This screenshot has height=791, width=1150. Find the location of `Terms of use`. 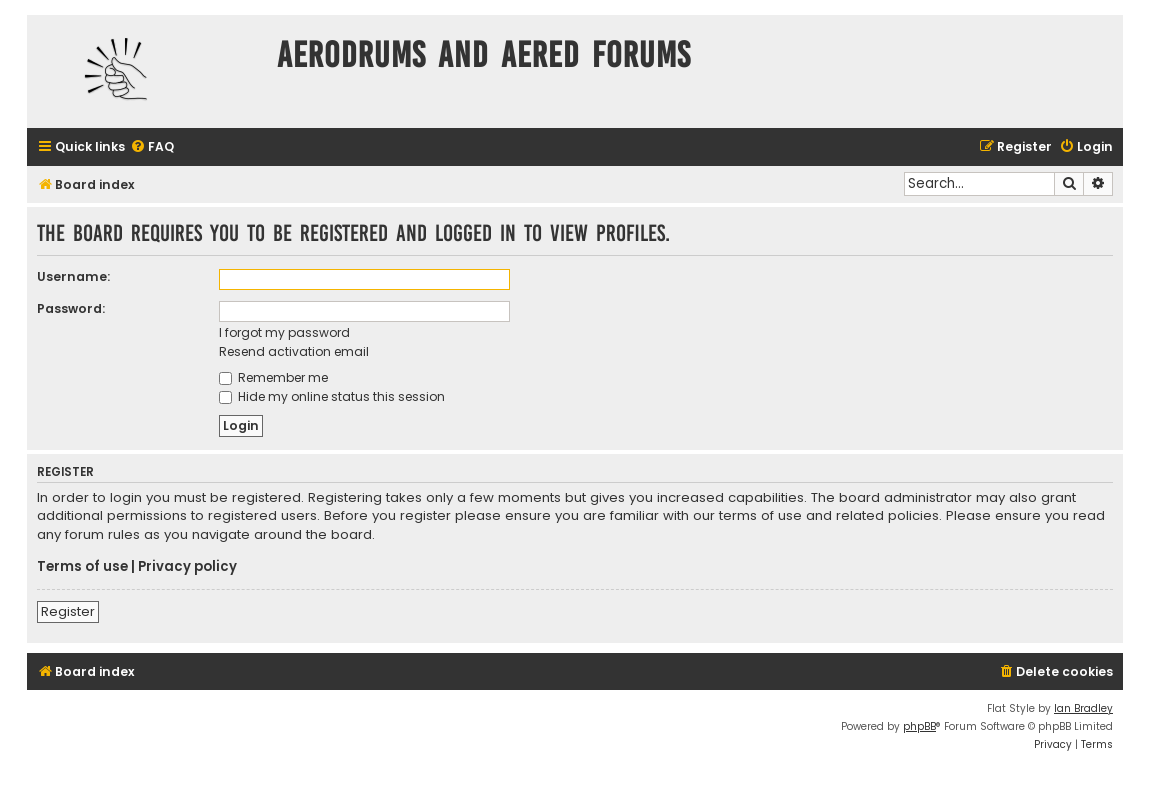

Terms of use is located at coordinates (82, 567).